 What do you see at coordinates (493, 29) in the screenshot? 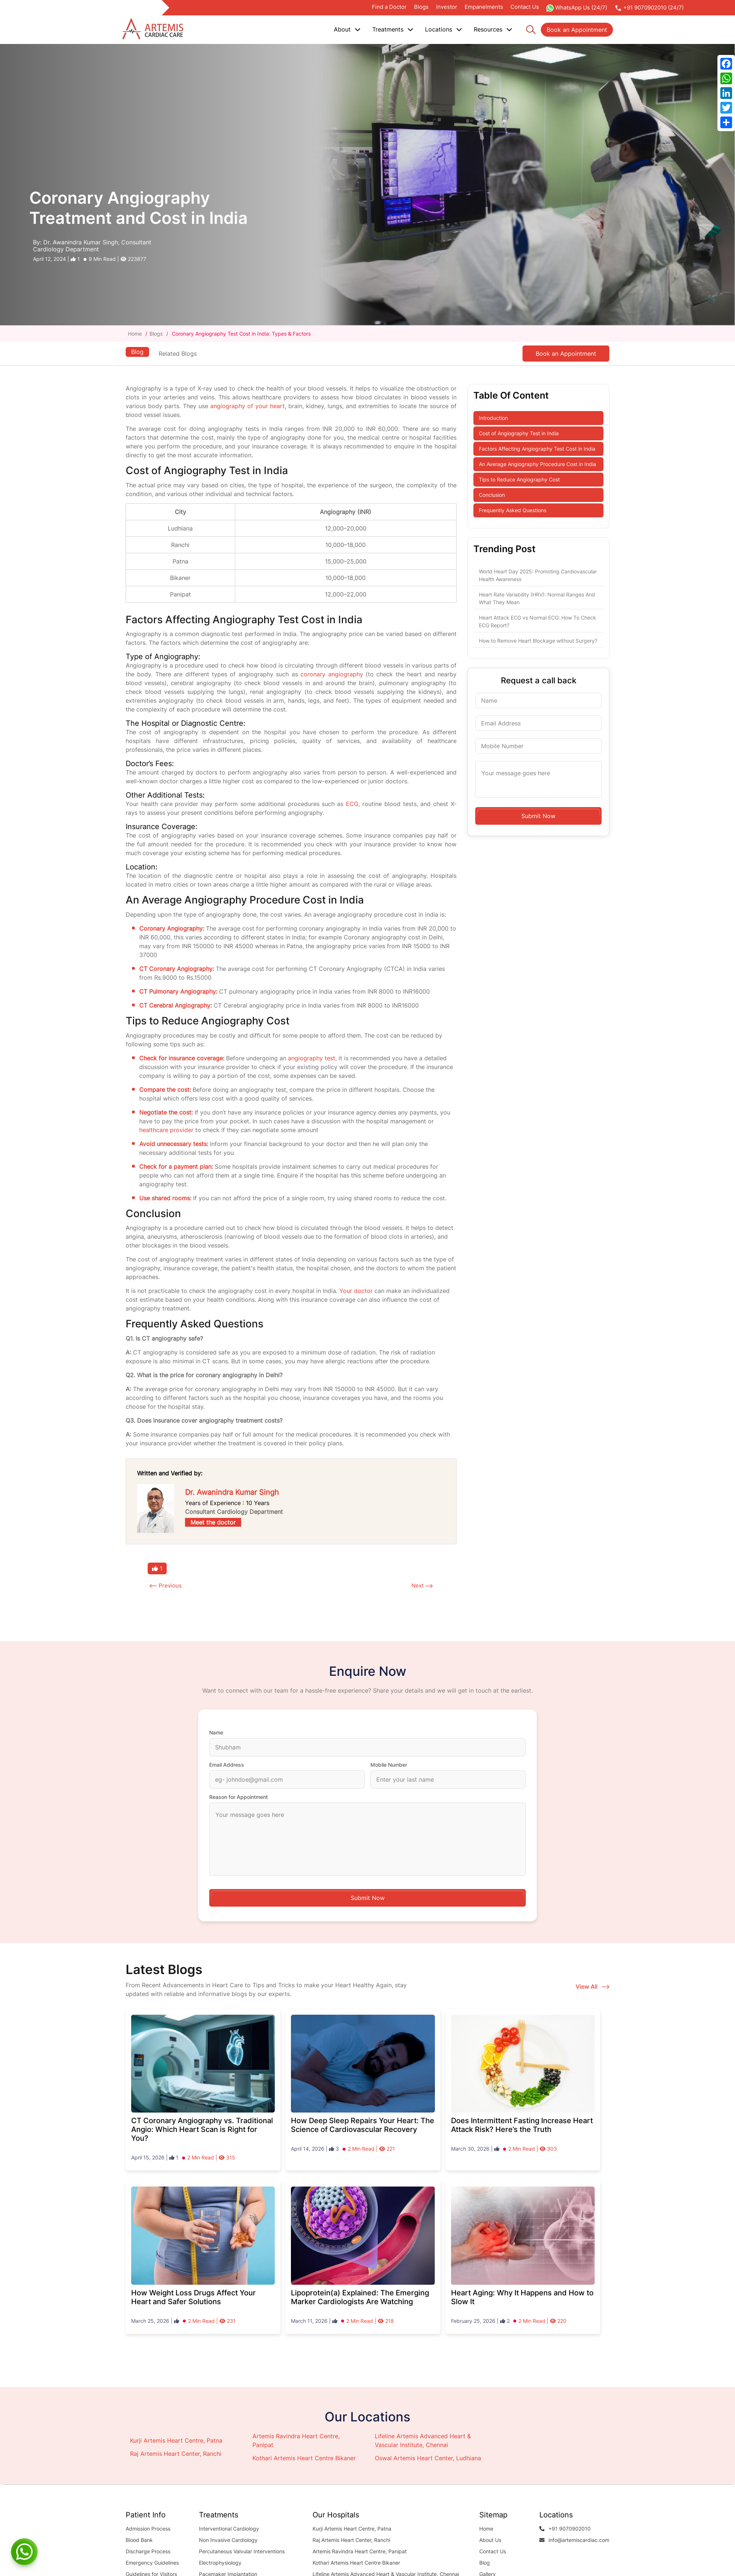
I see `Resources` at bounding box center [493, 29].